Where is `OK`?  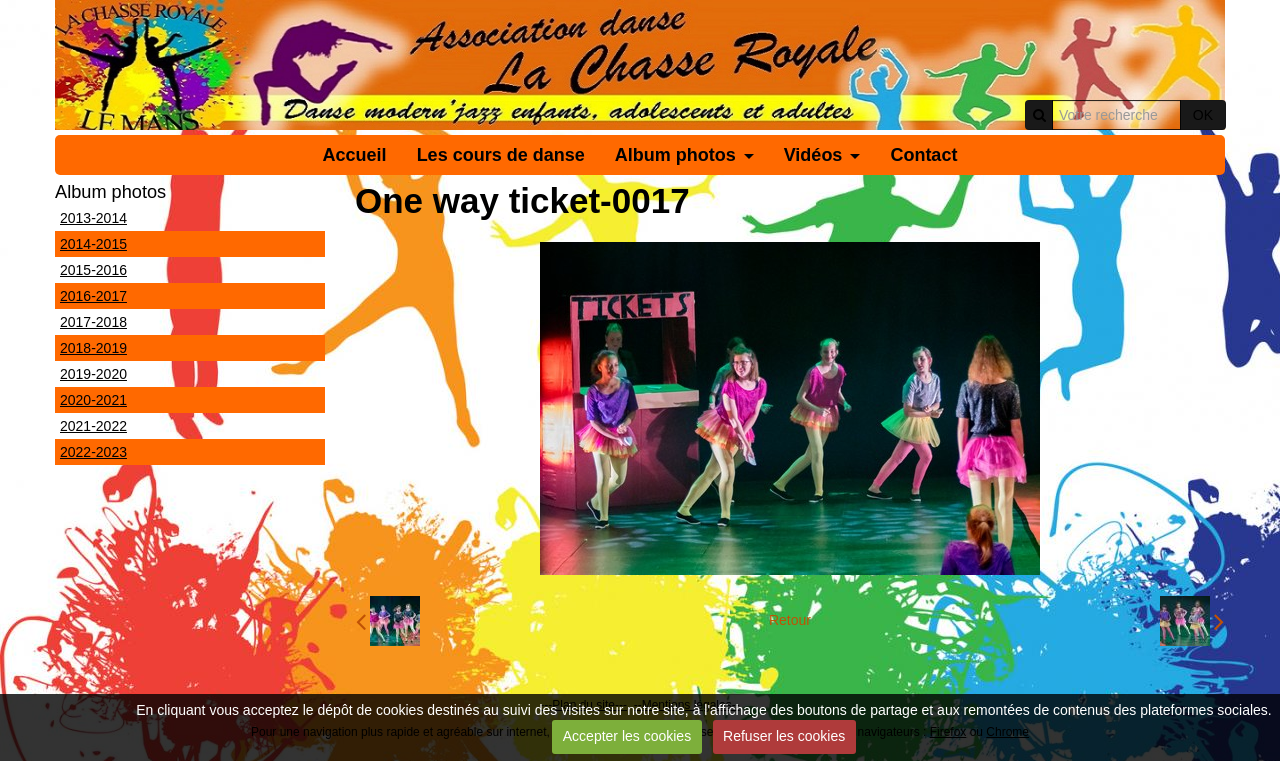 OK is located at coordinates (1203, 115).